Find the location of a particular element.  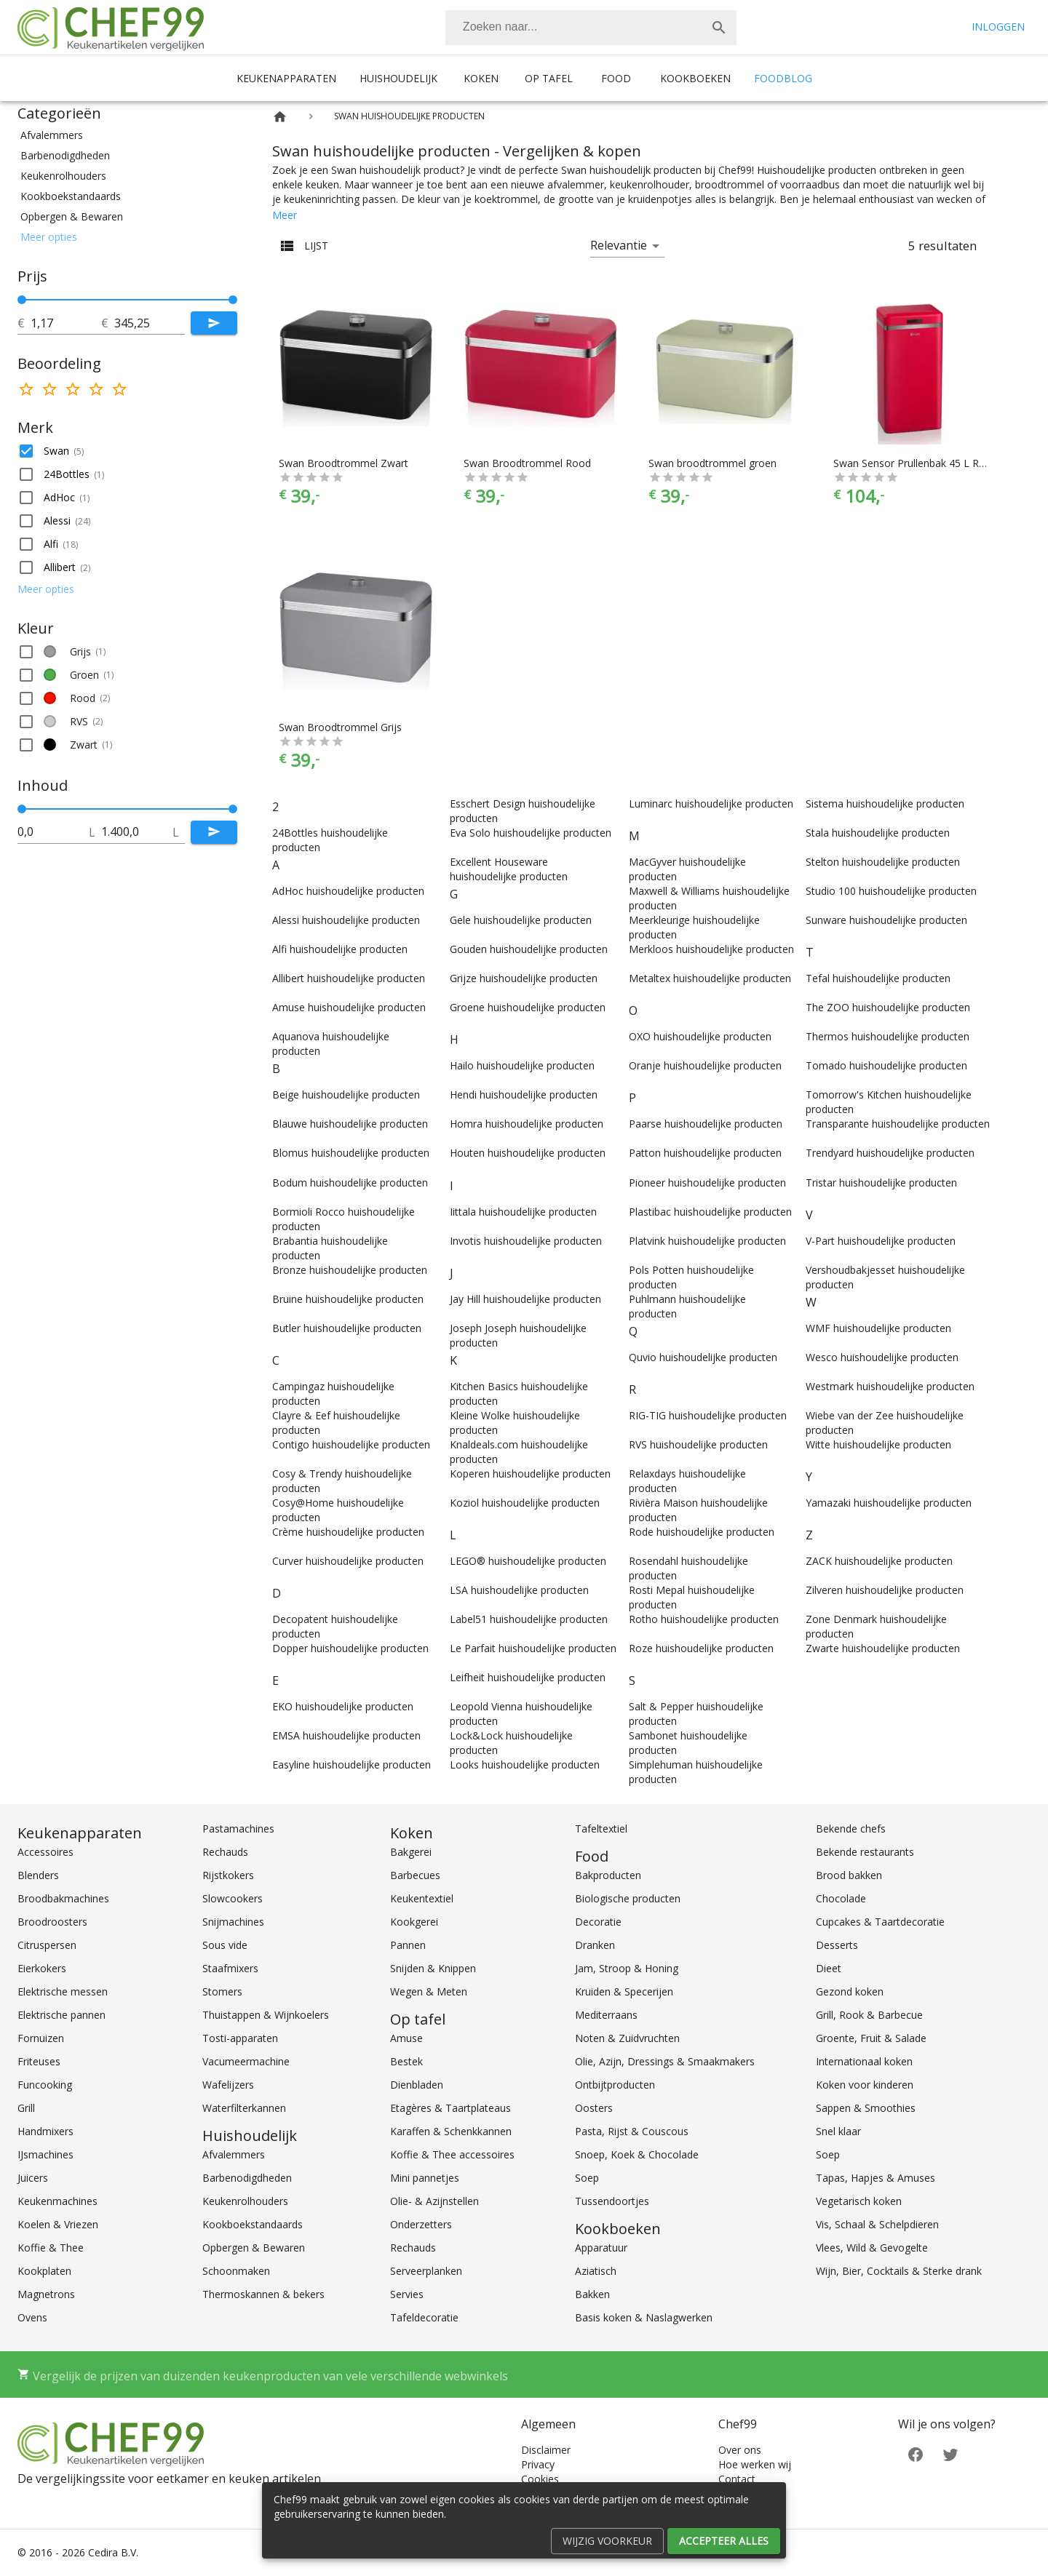

ZACK huishoudelijke producten is located at coordinates (879, 1561).